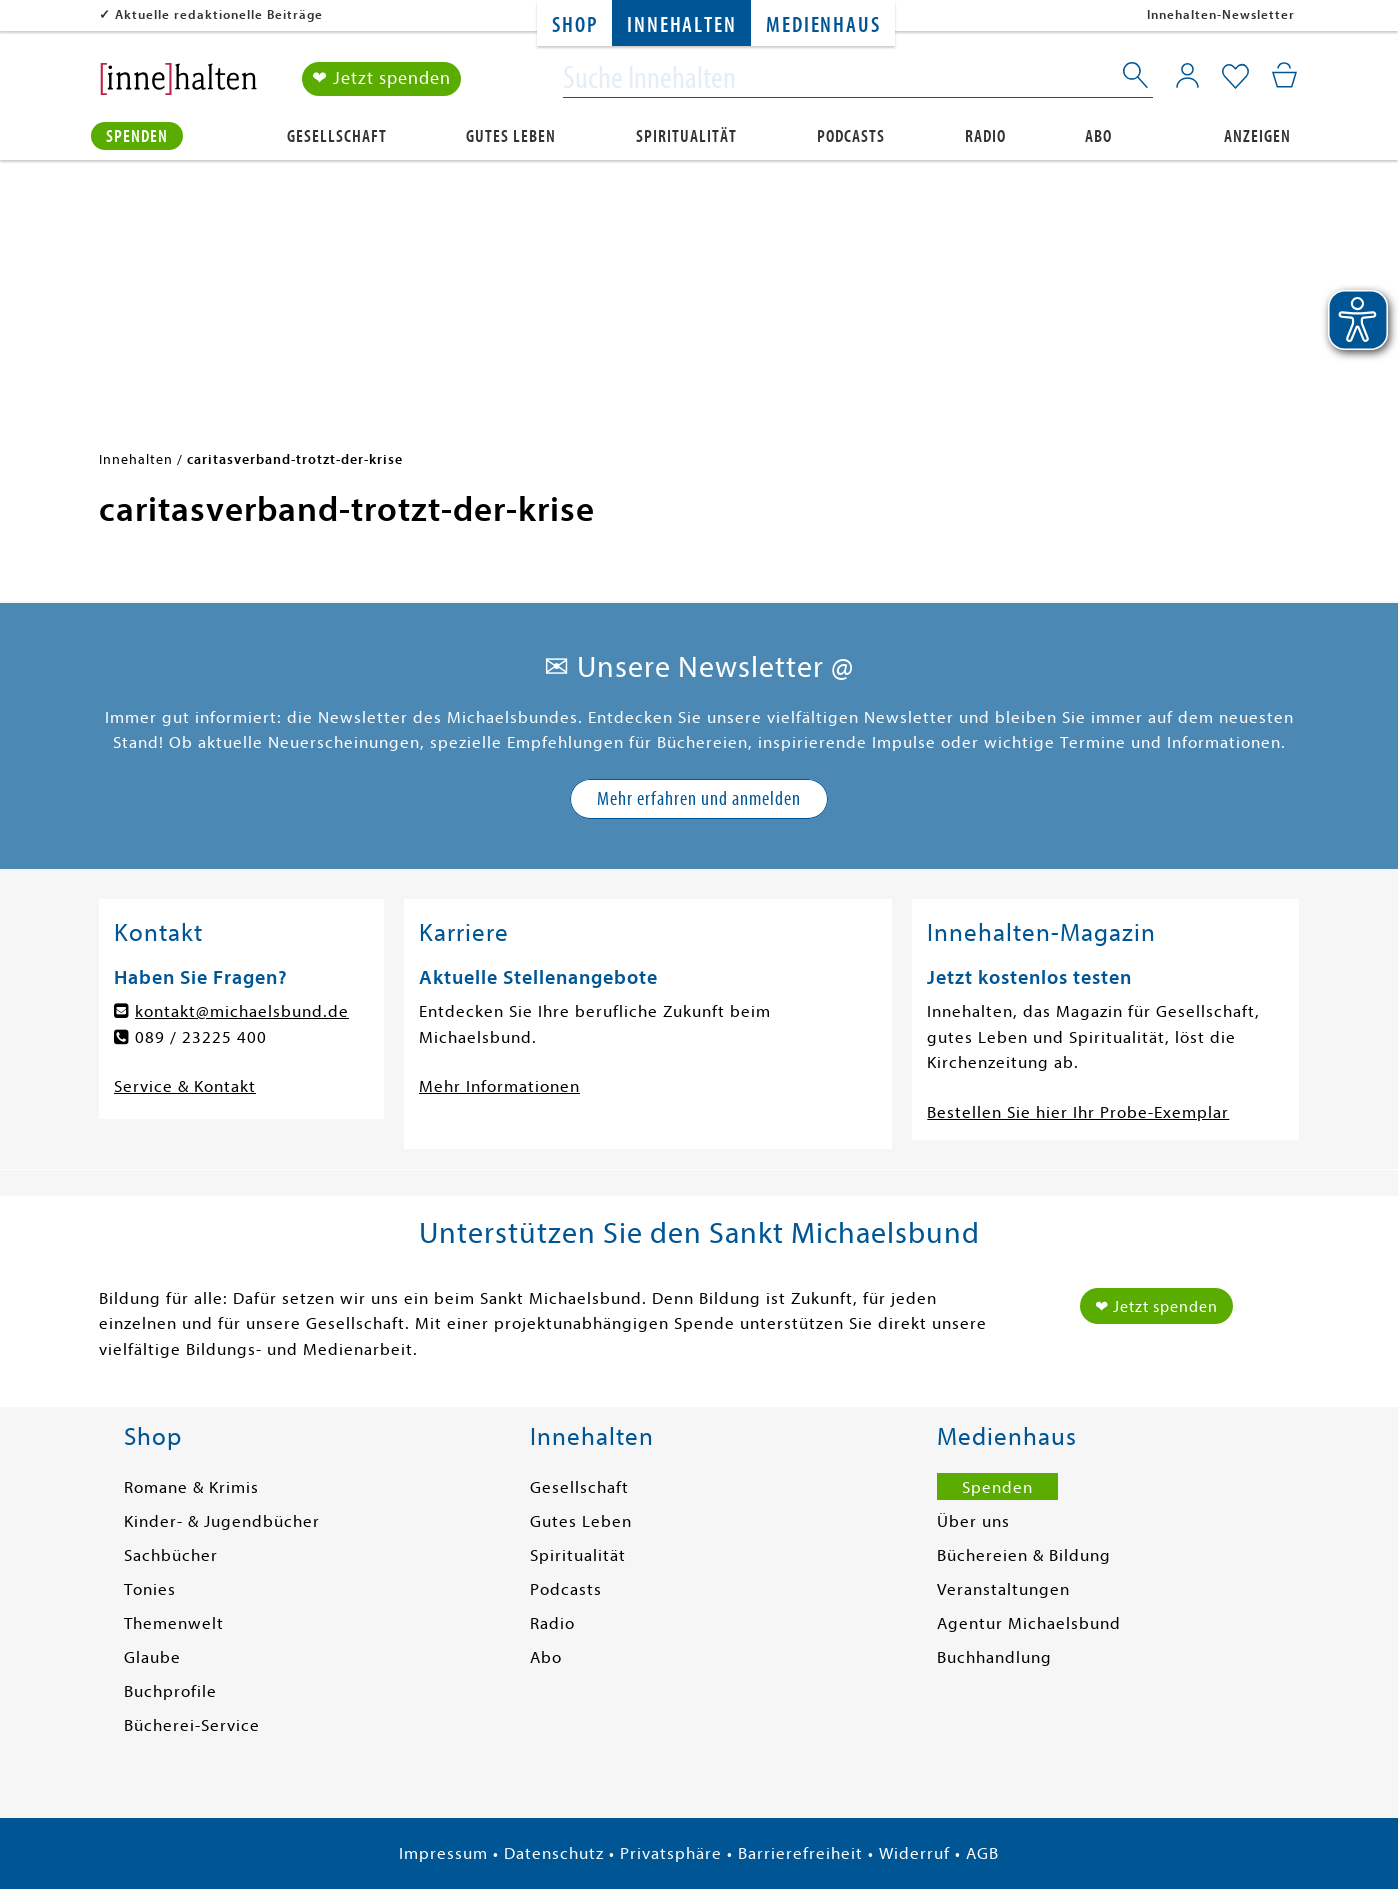  Describe the element at coordinates (800, 1853) in the screenshot. I see `Barrierefreiheit` at that location.